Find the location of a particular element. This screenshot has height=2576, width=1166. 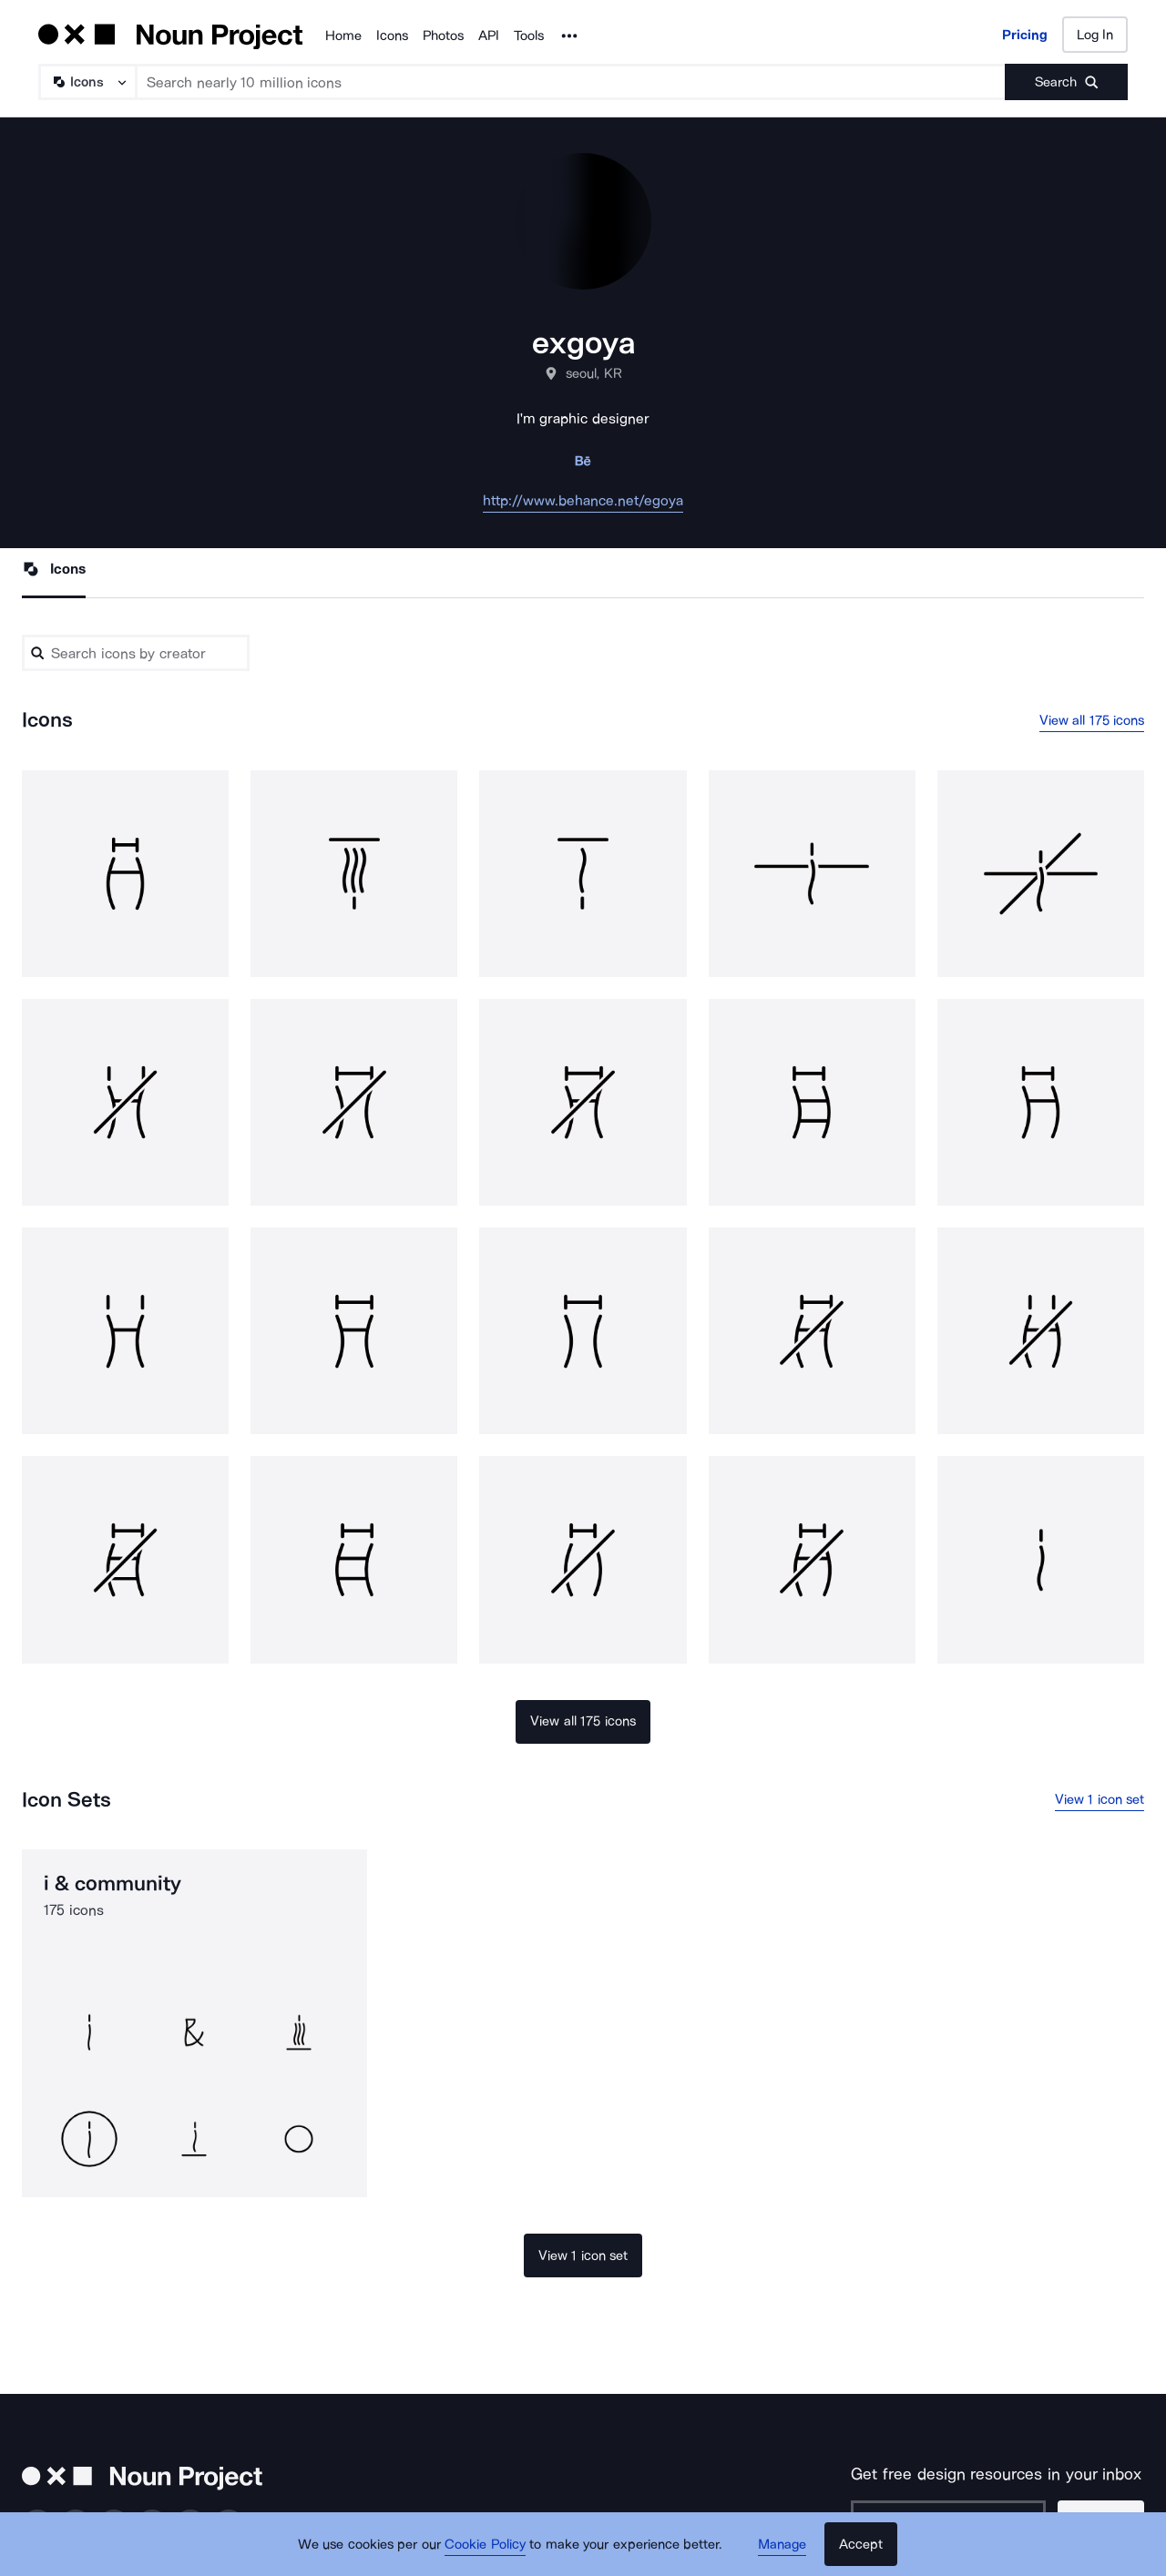

Cookie Policy is located at coordinates (485, 2544).